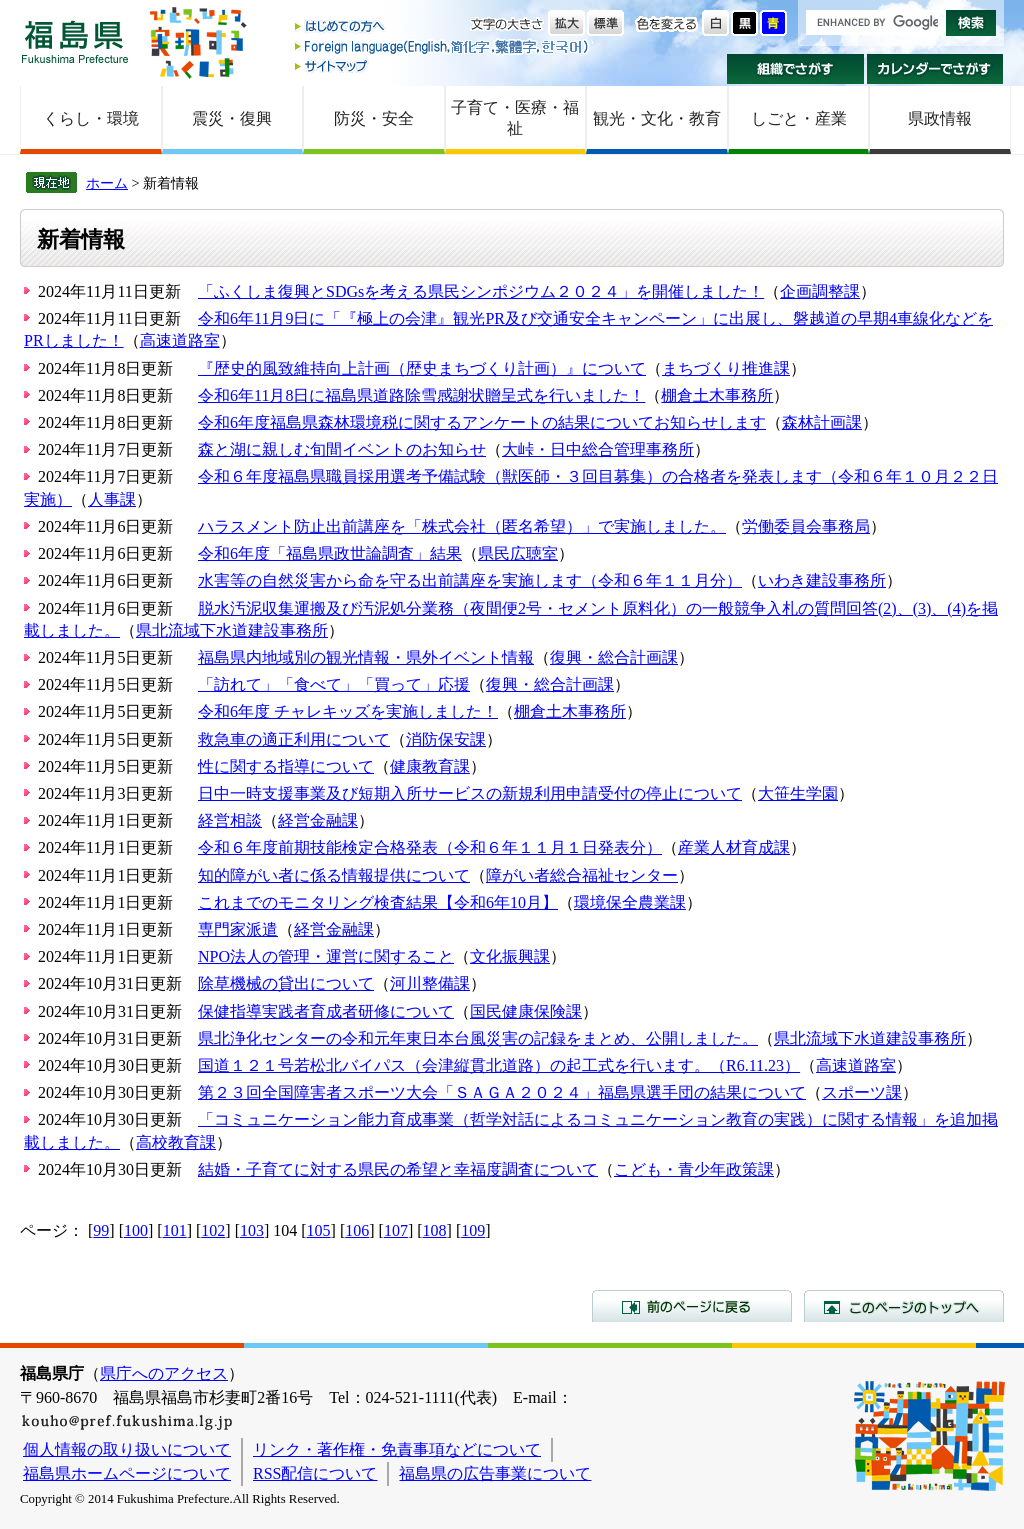  I want to click on 観光・文化・教育, so click(657, 118).